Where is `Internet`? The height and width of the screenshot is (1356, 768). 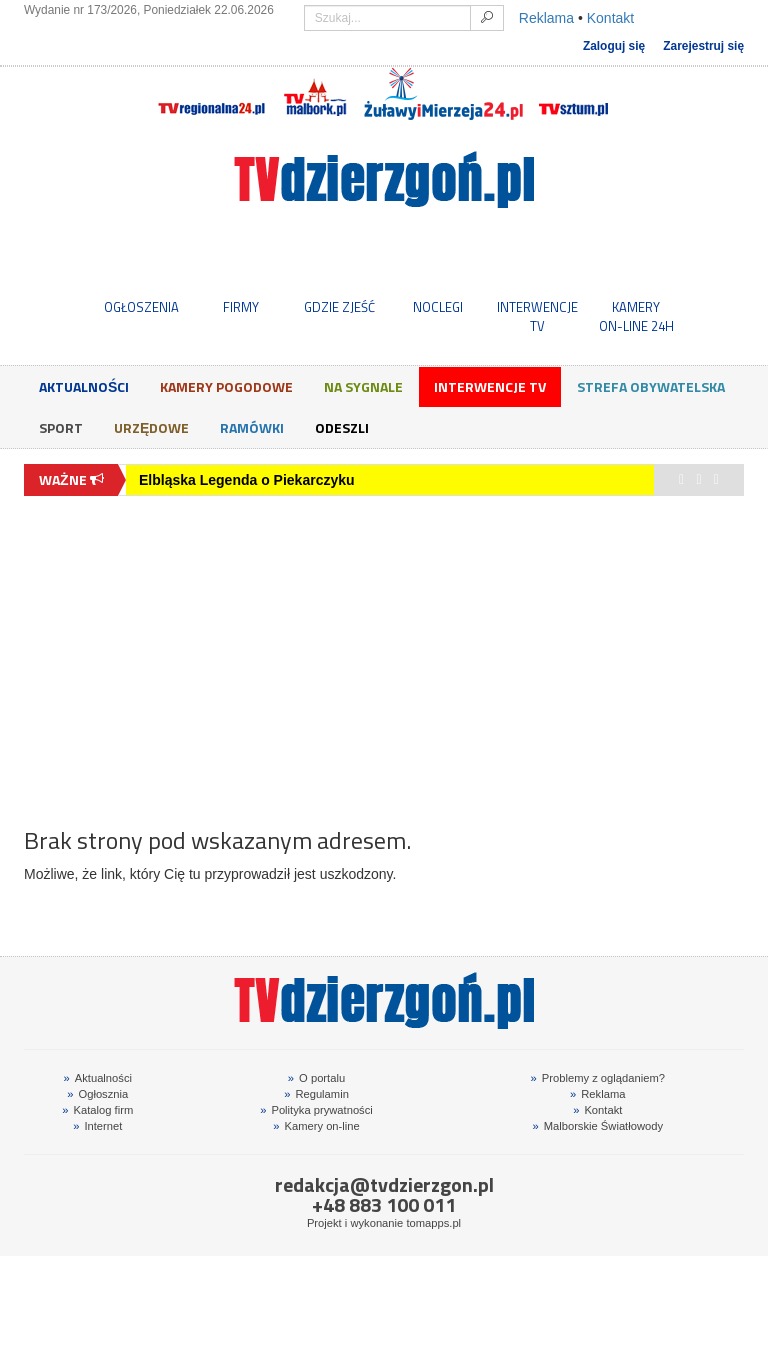
Internet is located at coordinates (97, 1126).